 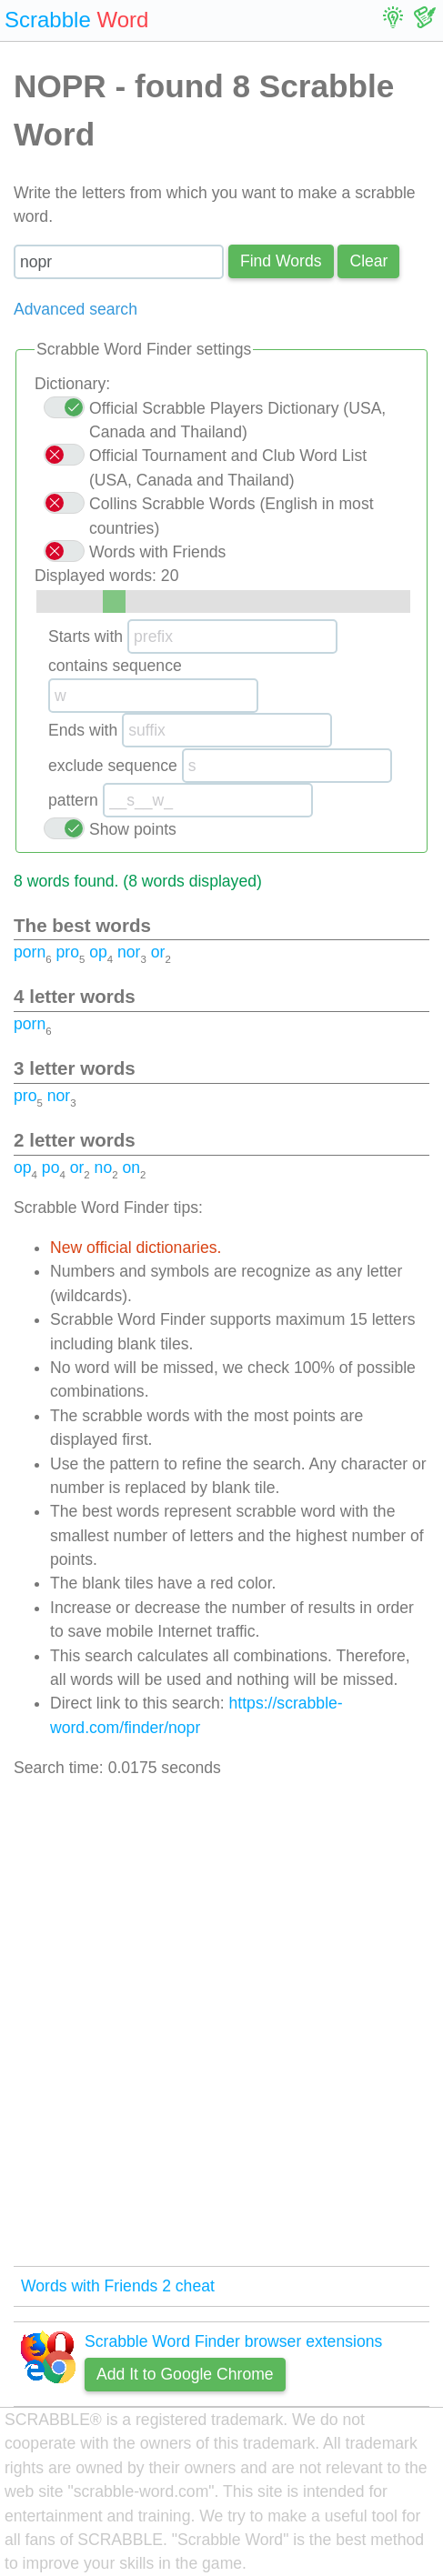 I want to click on Add It to Google Chrome, so click(x=185, y=2374).